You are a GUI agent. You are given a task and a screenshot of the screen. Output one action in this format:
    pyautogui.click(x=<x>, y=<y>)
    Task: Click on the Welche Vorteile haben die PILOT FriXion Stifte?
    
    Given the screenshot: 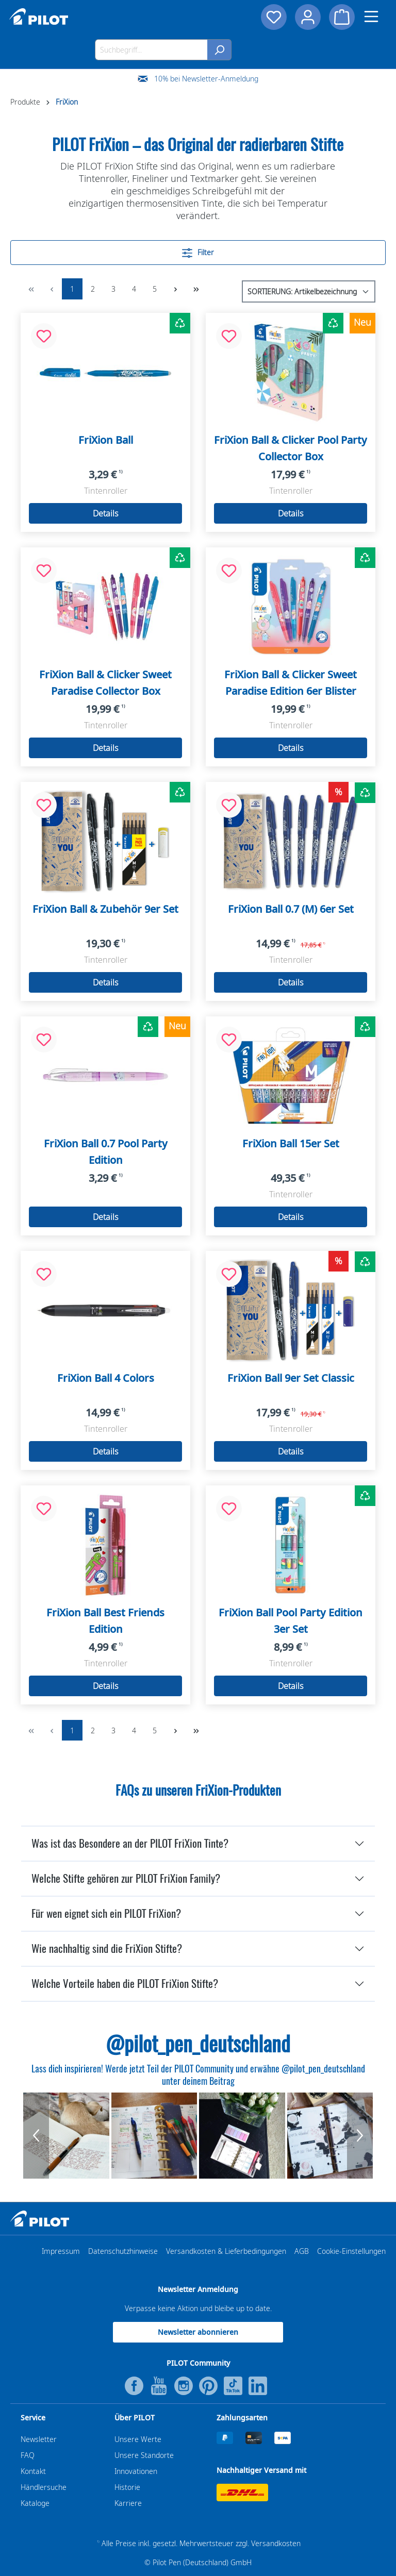 What is the action you would take?
    pyautogui.click(x=124, y=1983)
    